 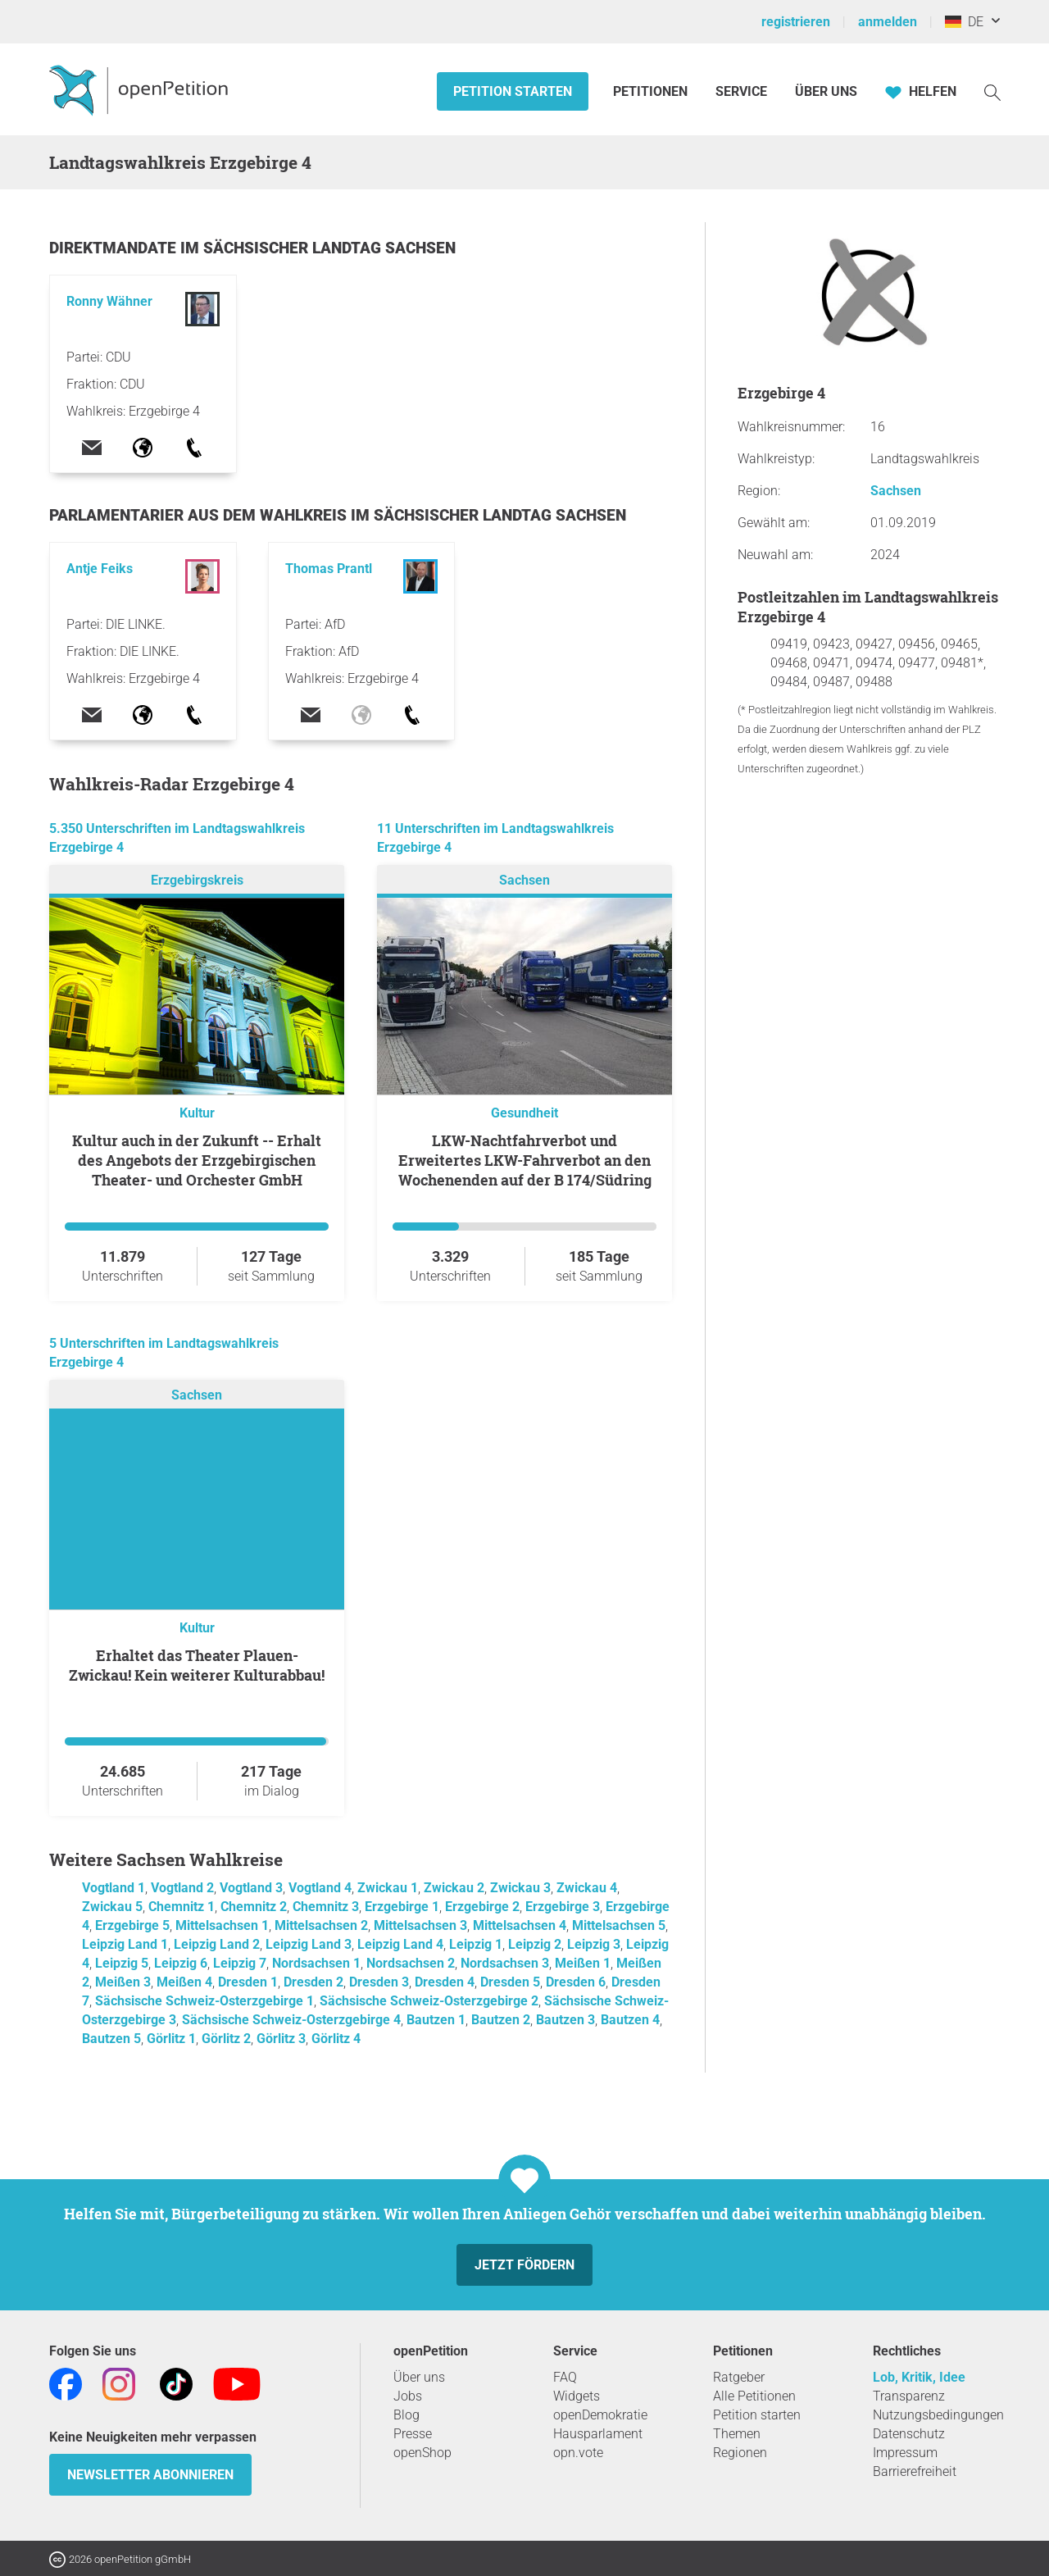 I want to click on Görlitz 4, so click(x=336, y=2038).